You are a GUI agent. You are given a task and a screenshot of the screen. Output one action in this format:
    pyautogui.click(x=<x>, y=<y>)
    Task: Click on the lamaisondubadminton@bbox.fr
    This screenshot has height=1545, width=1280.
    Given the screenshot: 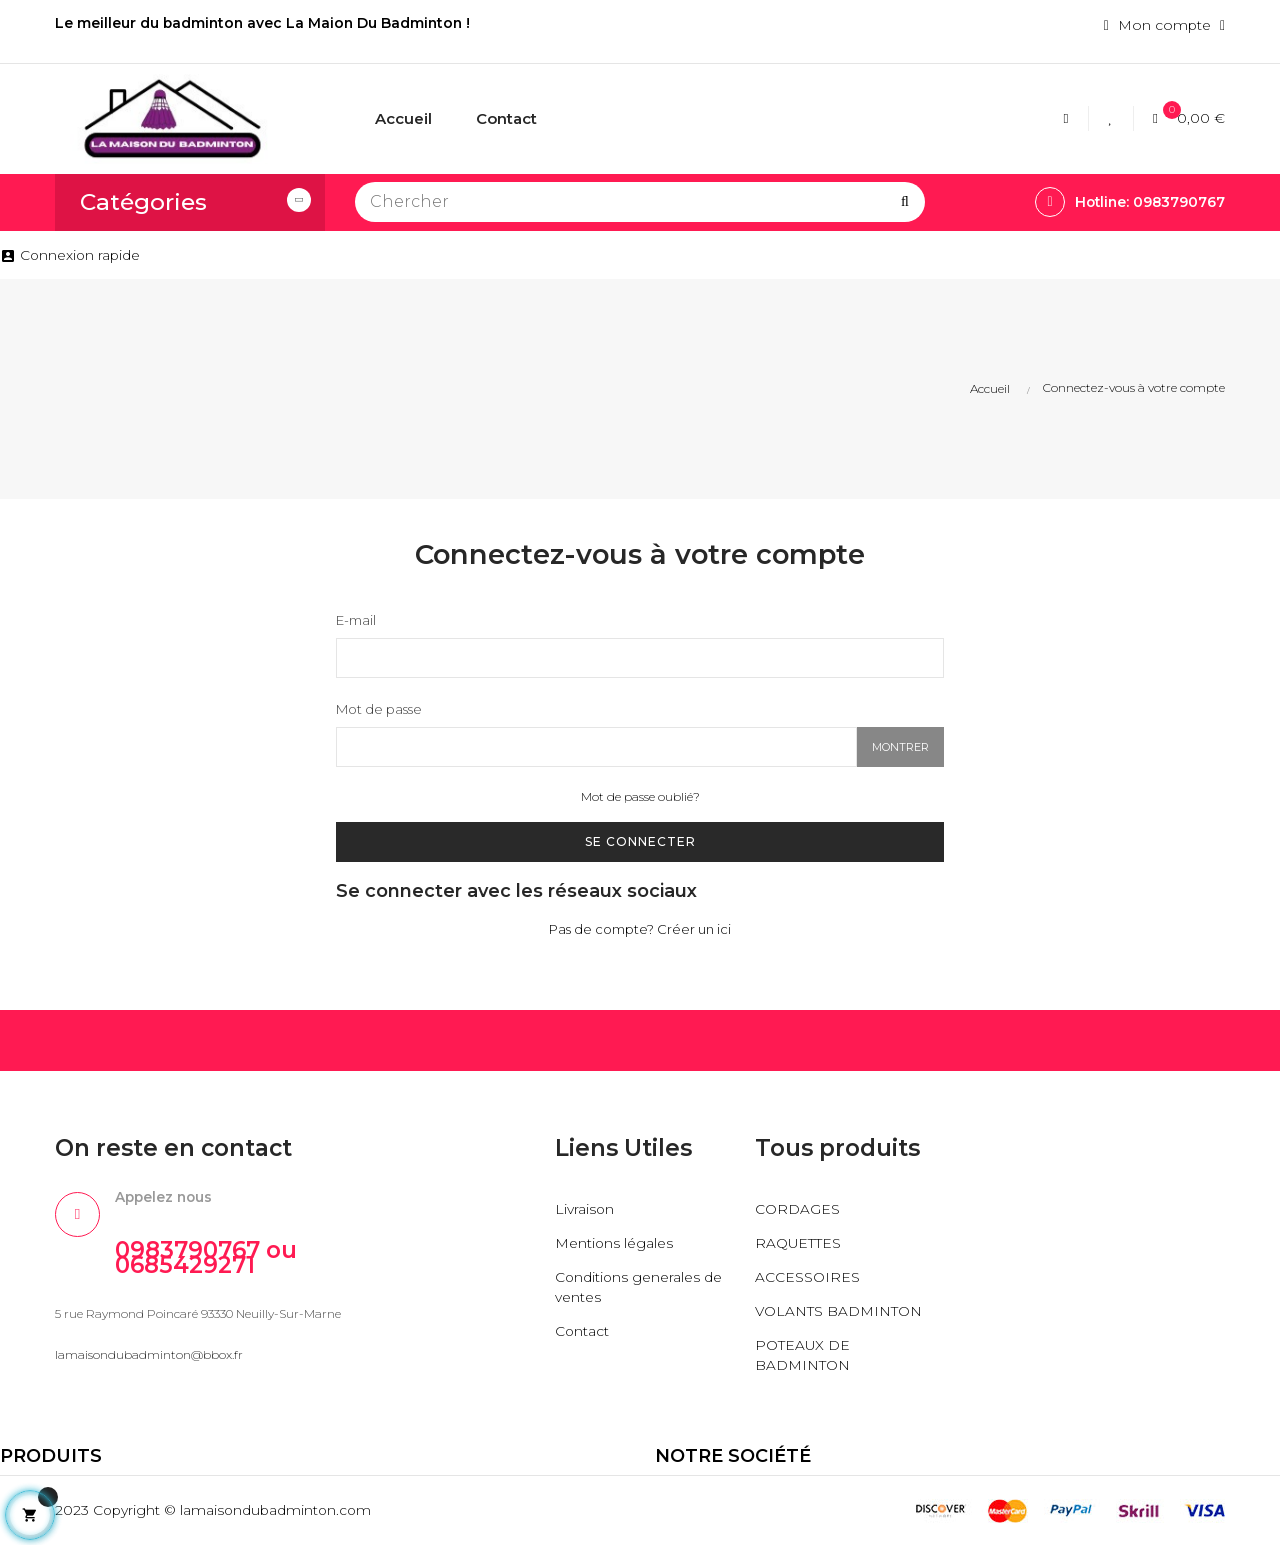 What is the action you would take?
    pyautogui.click(x=149, y=1356)
    